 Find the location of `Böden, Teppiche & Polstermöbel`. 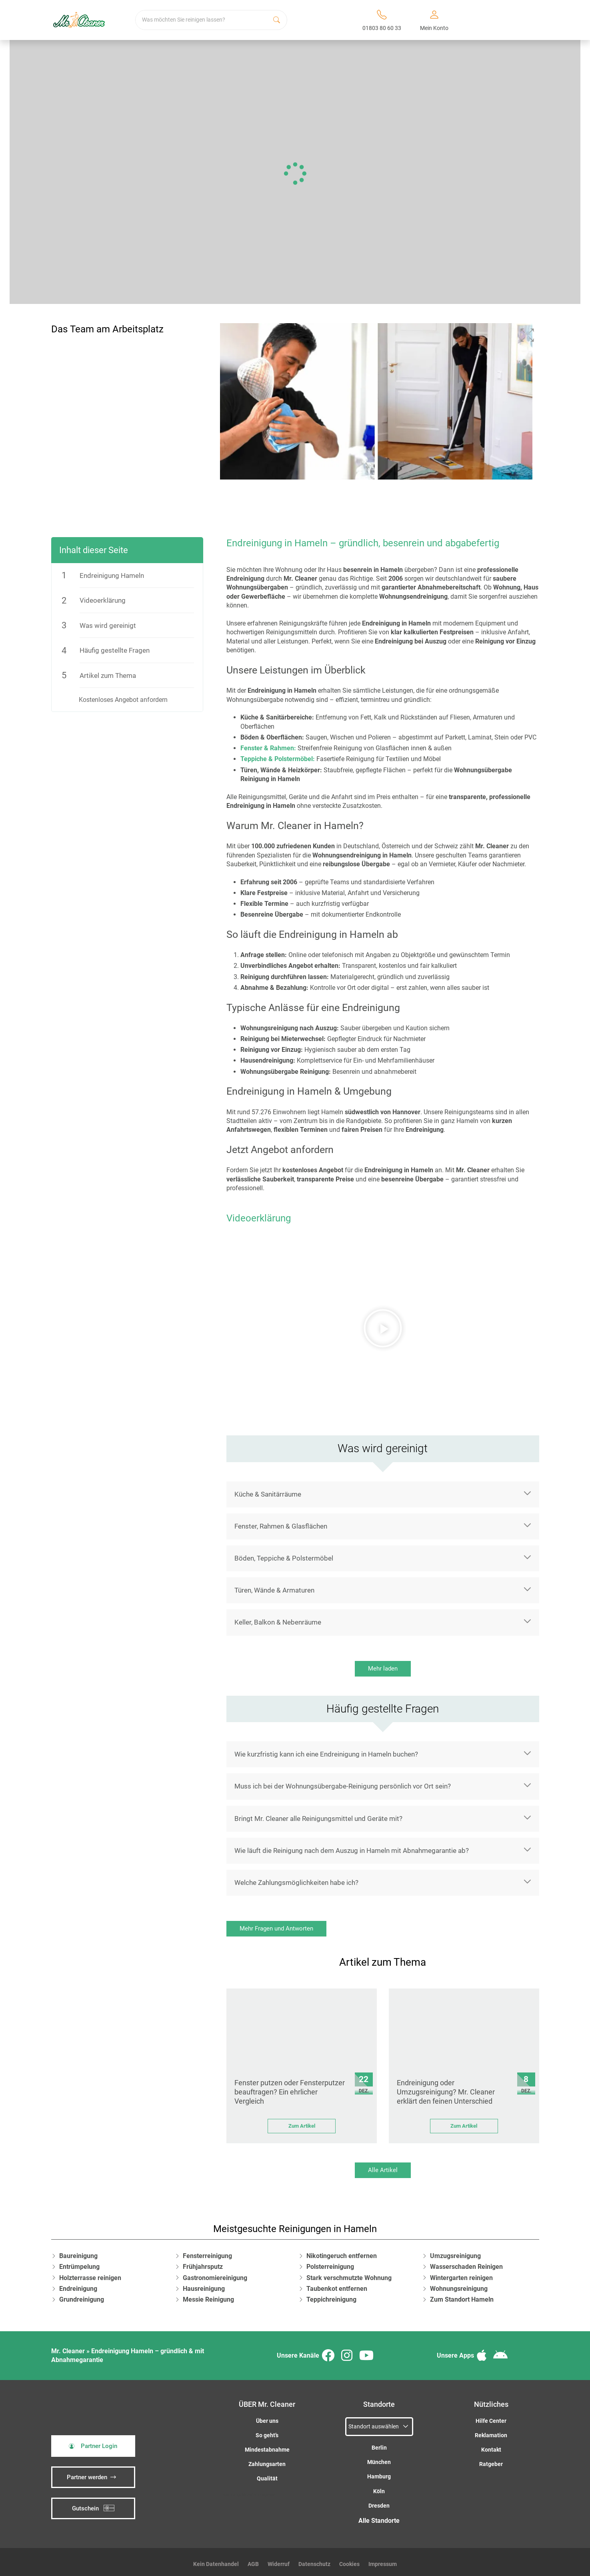

Böden, Teppiche & Polstermöbel is located at coordinates (283, 1554).